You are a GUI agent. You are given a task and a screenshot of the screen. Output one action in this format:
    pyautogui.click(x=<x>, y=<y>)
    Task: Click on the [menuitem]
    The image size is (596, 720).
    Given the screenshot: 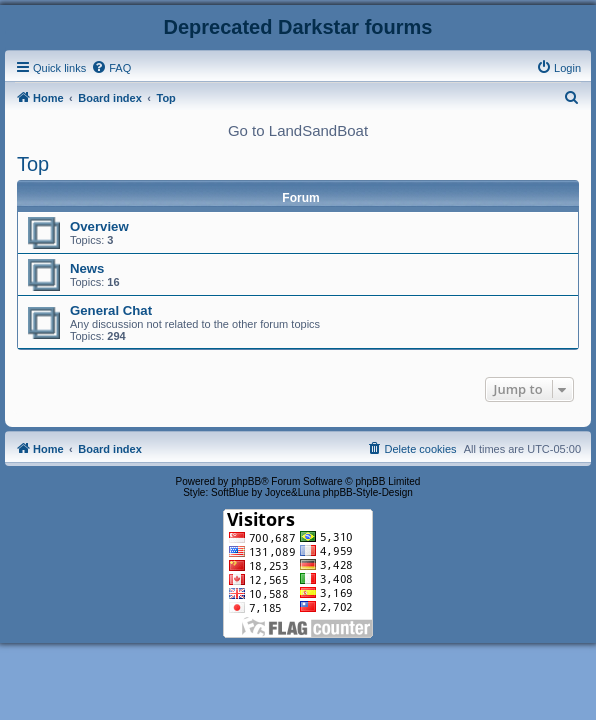 What is the action you would take?
    pyautogui.click(x=111, y=68)
    